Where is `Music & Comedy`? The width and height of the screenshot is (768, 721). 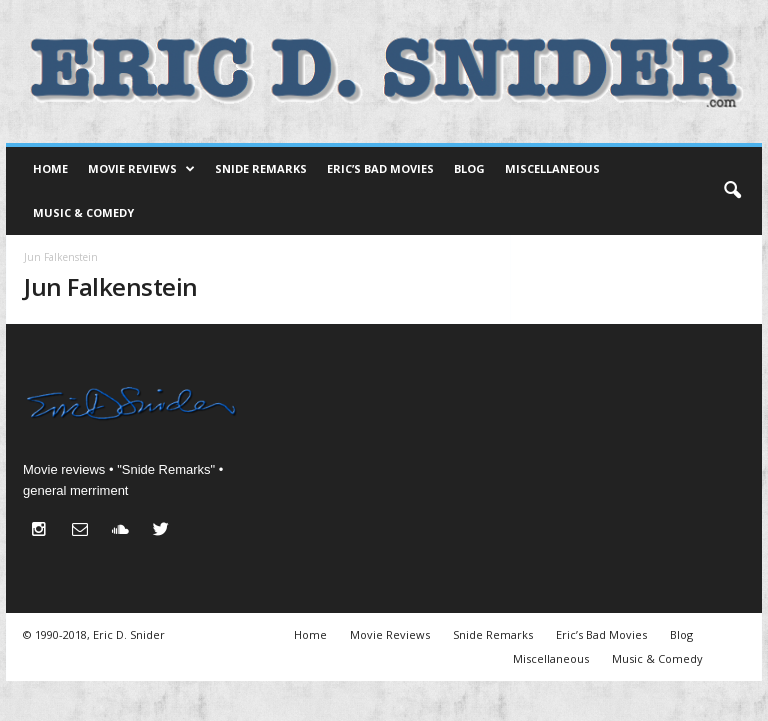
Music & Comedy is located at coordinates (83, 212).